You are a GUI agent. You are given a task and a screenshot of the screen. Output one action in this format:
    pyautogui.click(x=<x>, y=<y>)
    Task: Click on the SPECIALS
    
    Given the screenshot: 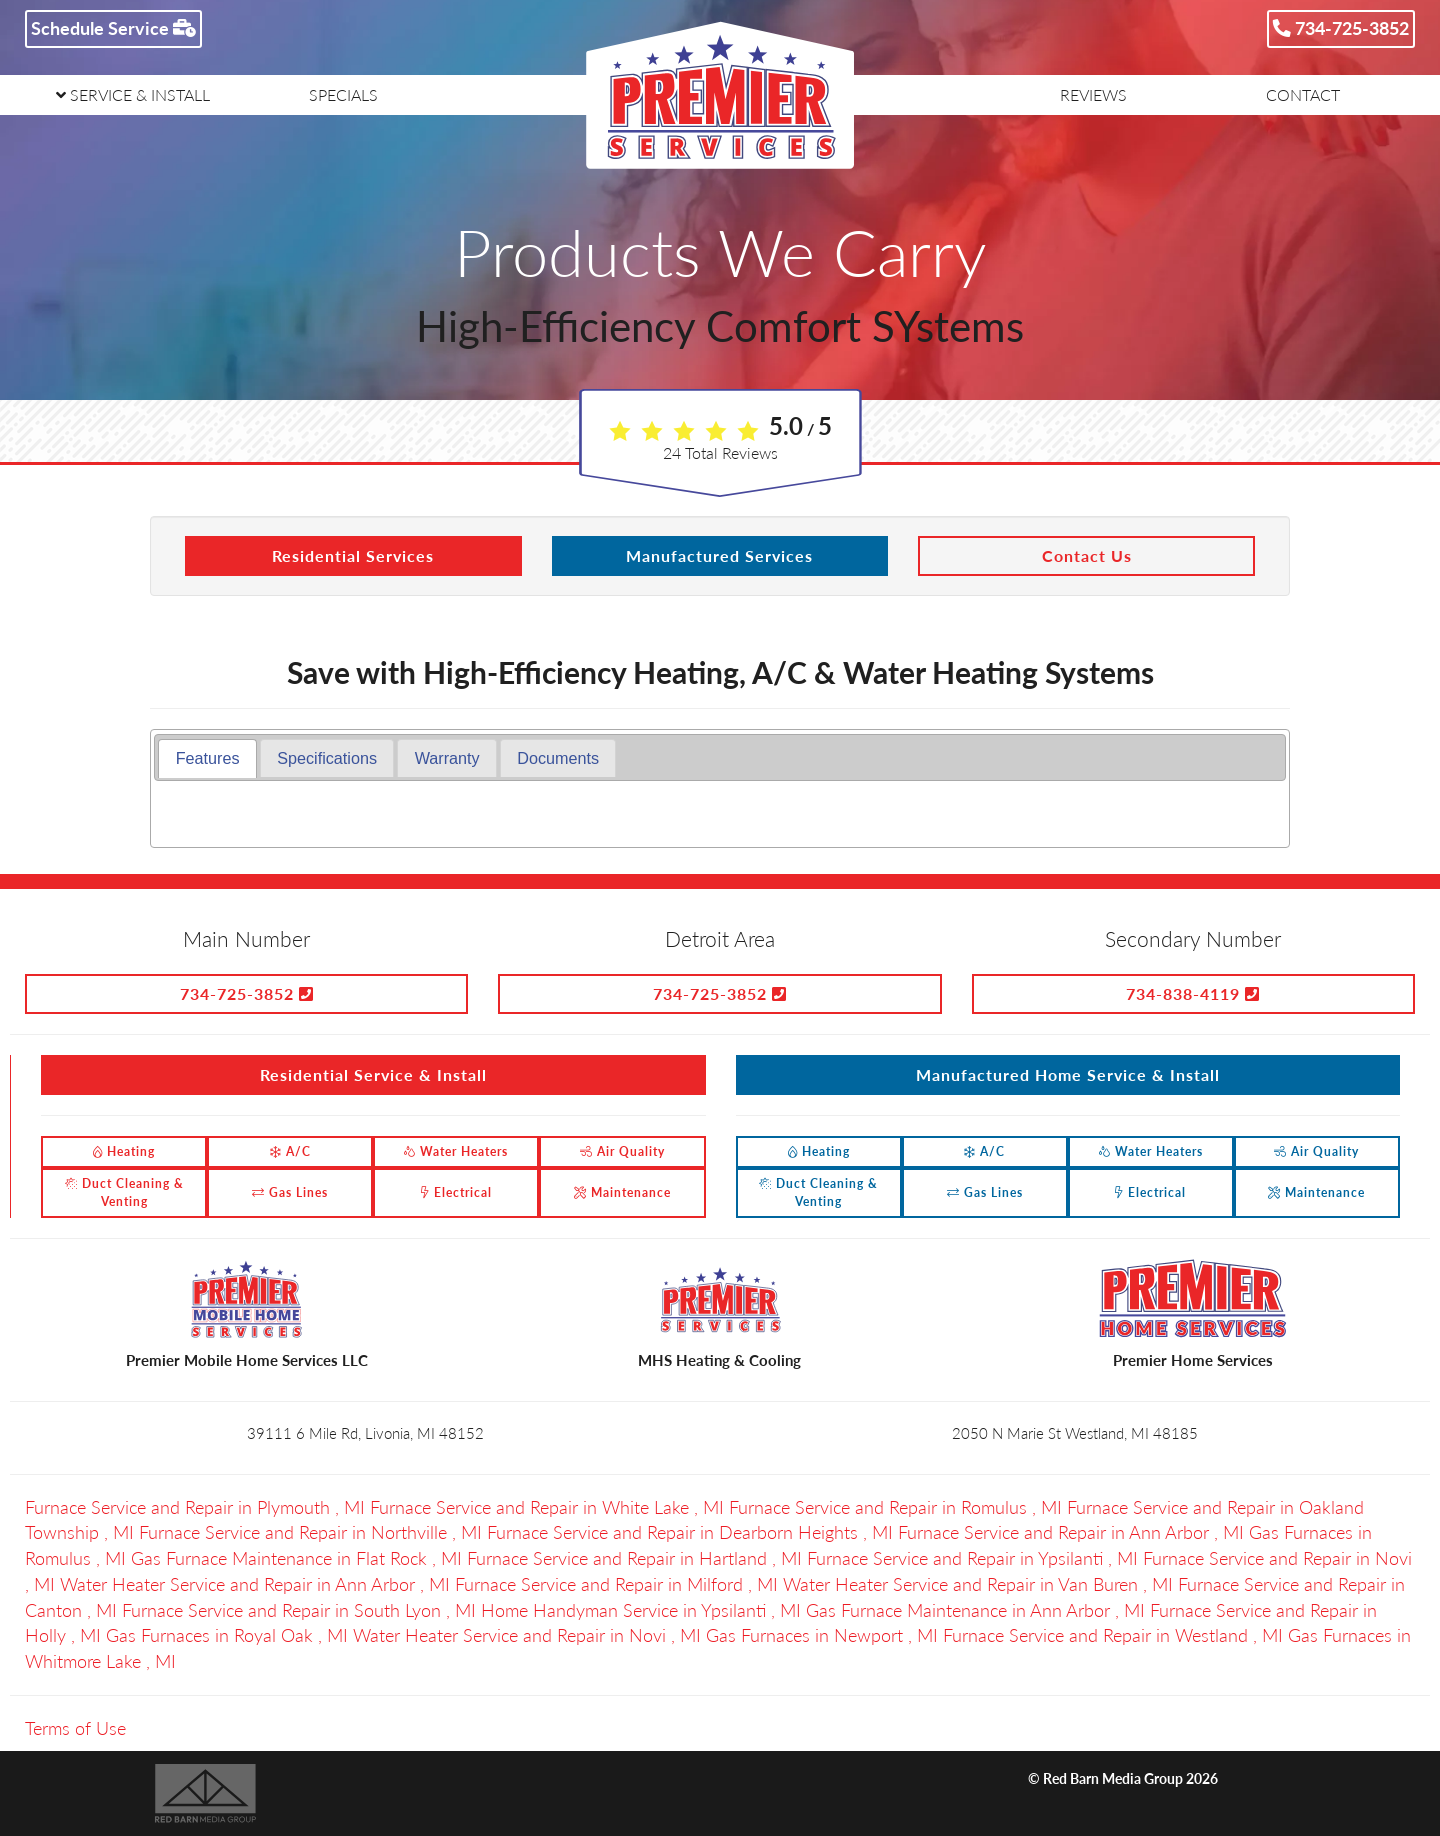 What is the action you would take?
    pyautogui.click(x=343, y=94)
    